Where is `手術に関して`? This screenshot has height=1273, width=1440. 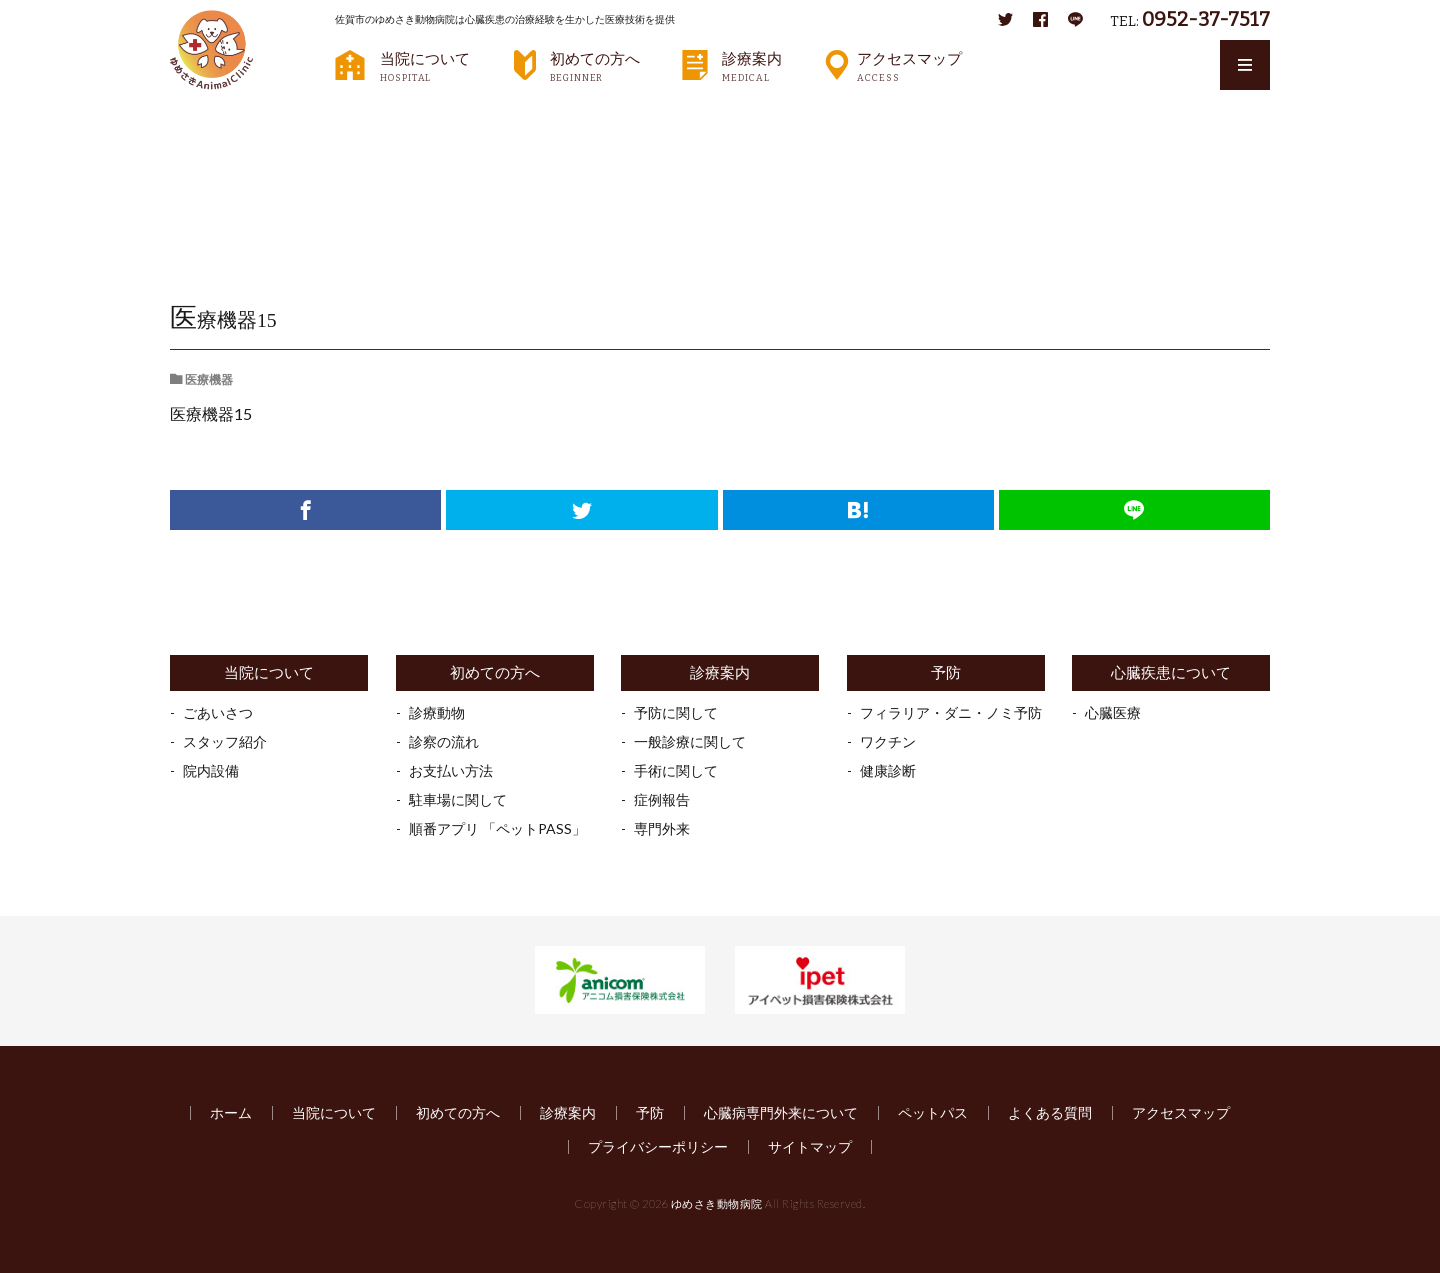 手術に関して is located at coordinates (676, 770).